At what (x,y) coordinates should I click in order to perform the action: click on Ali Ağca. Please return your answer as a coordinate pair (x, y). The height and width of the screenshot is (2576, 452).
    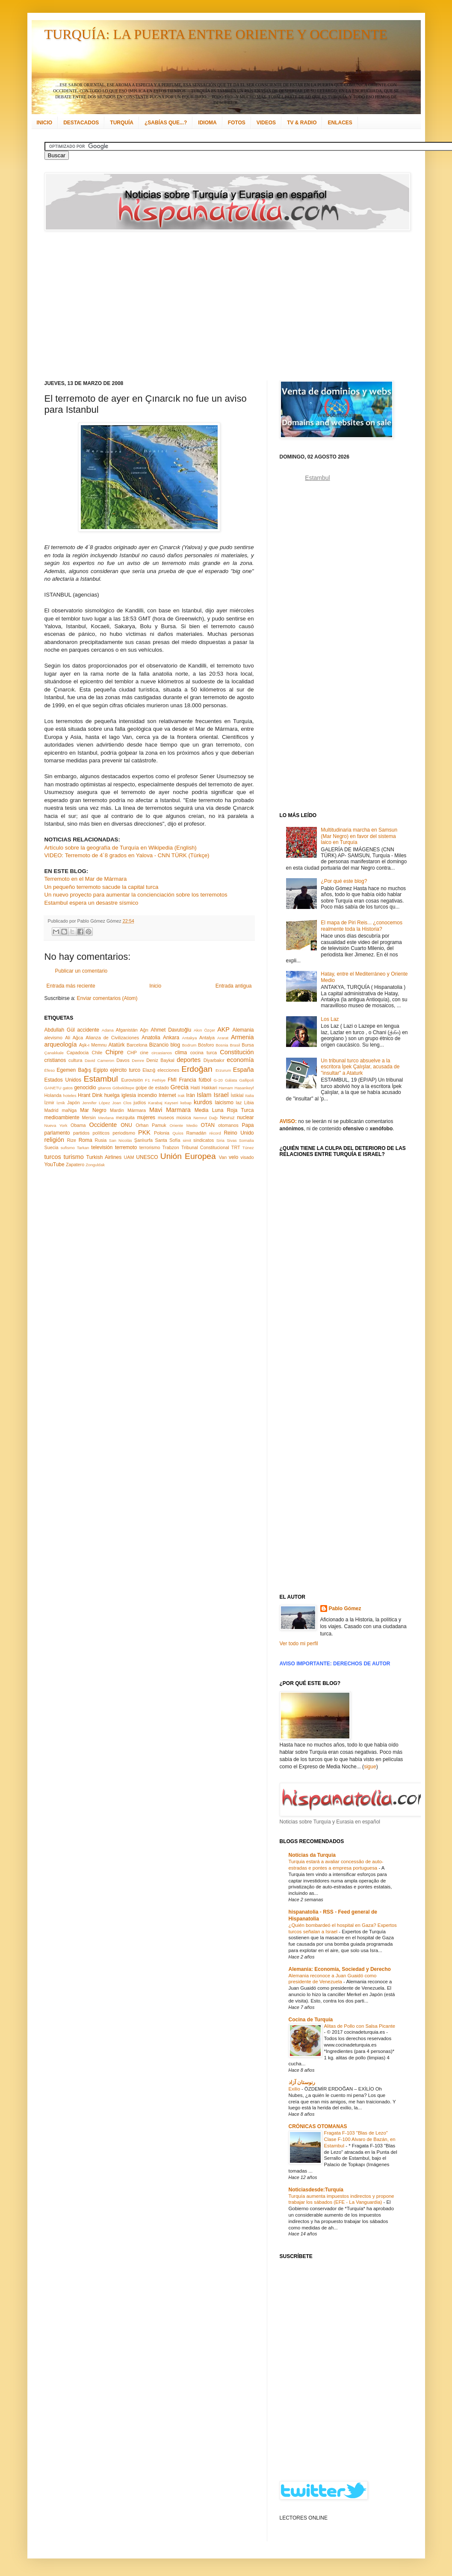
    Looking at the image, I should click on (74, 1037).